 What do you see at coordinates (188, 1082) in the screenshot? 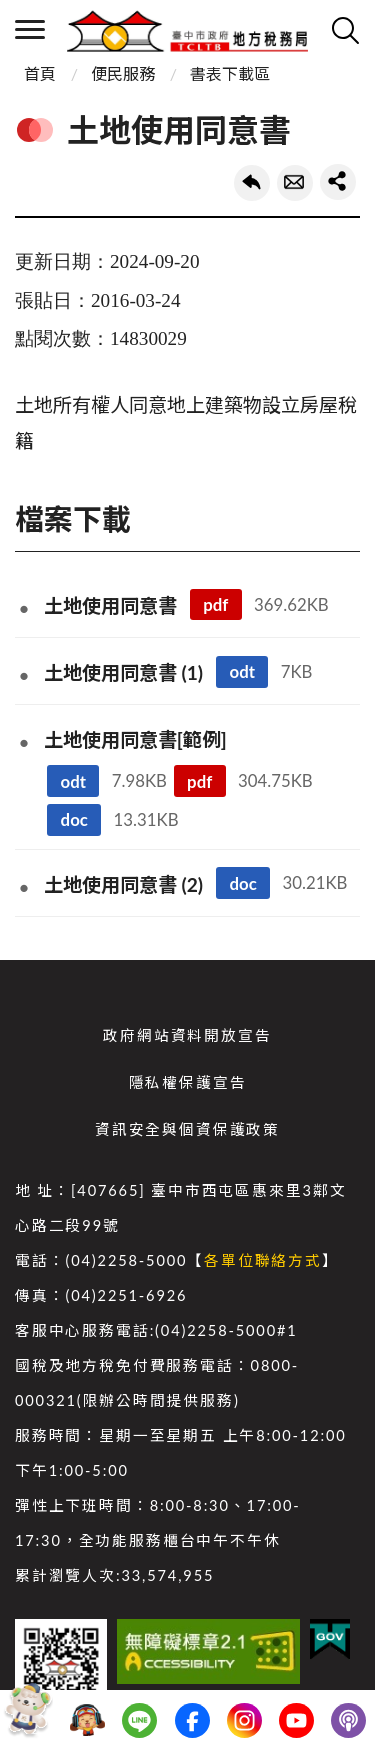
I see `隱私權保護宣告` at bounding box center [188, 1082].